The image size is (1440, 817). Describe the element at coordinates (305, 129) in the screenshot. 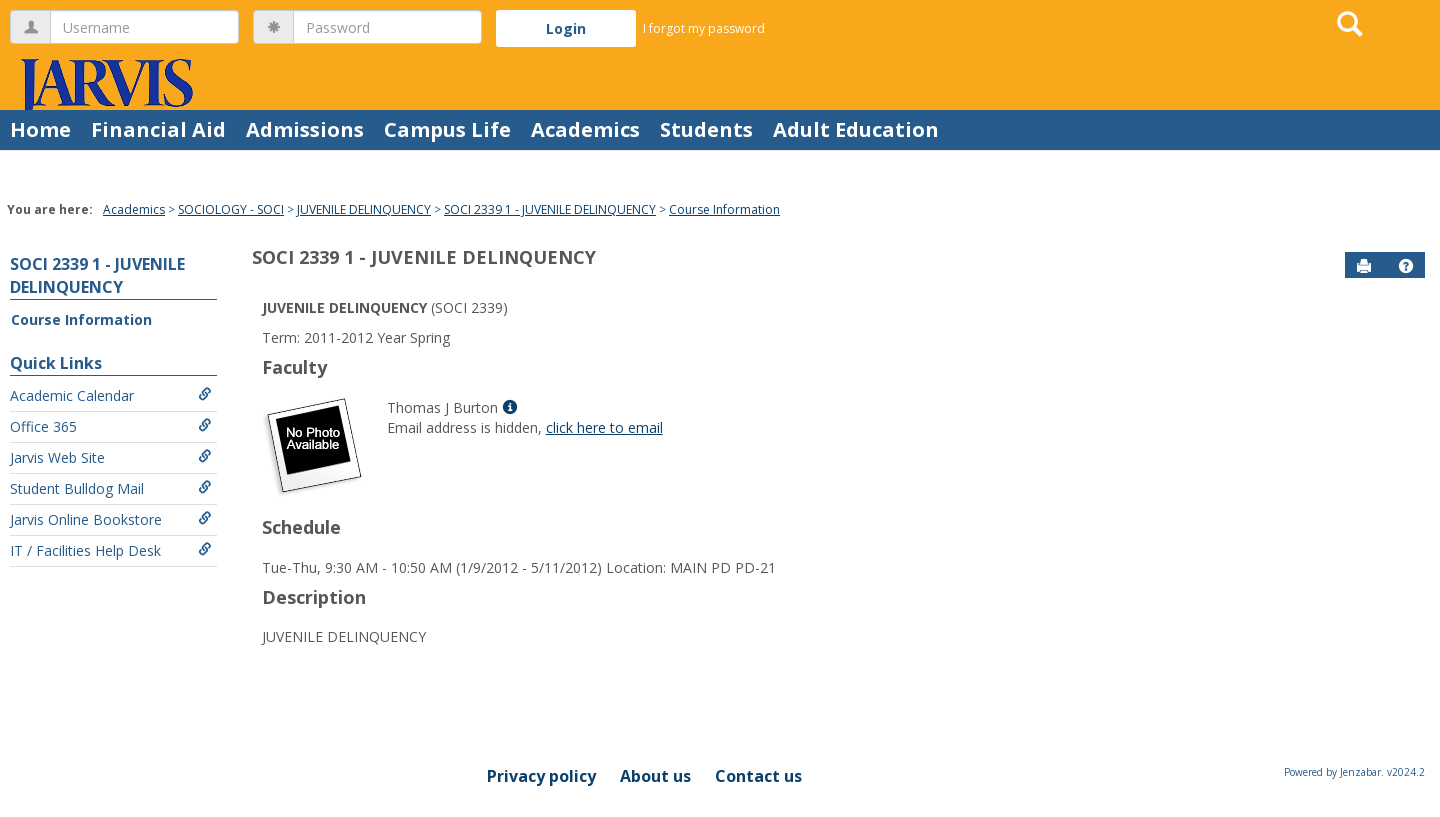

I see `Admissions` at that location.